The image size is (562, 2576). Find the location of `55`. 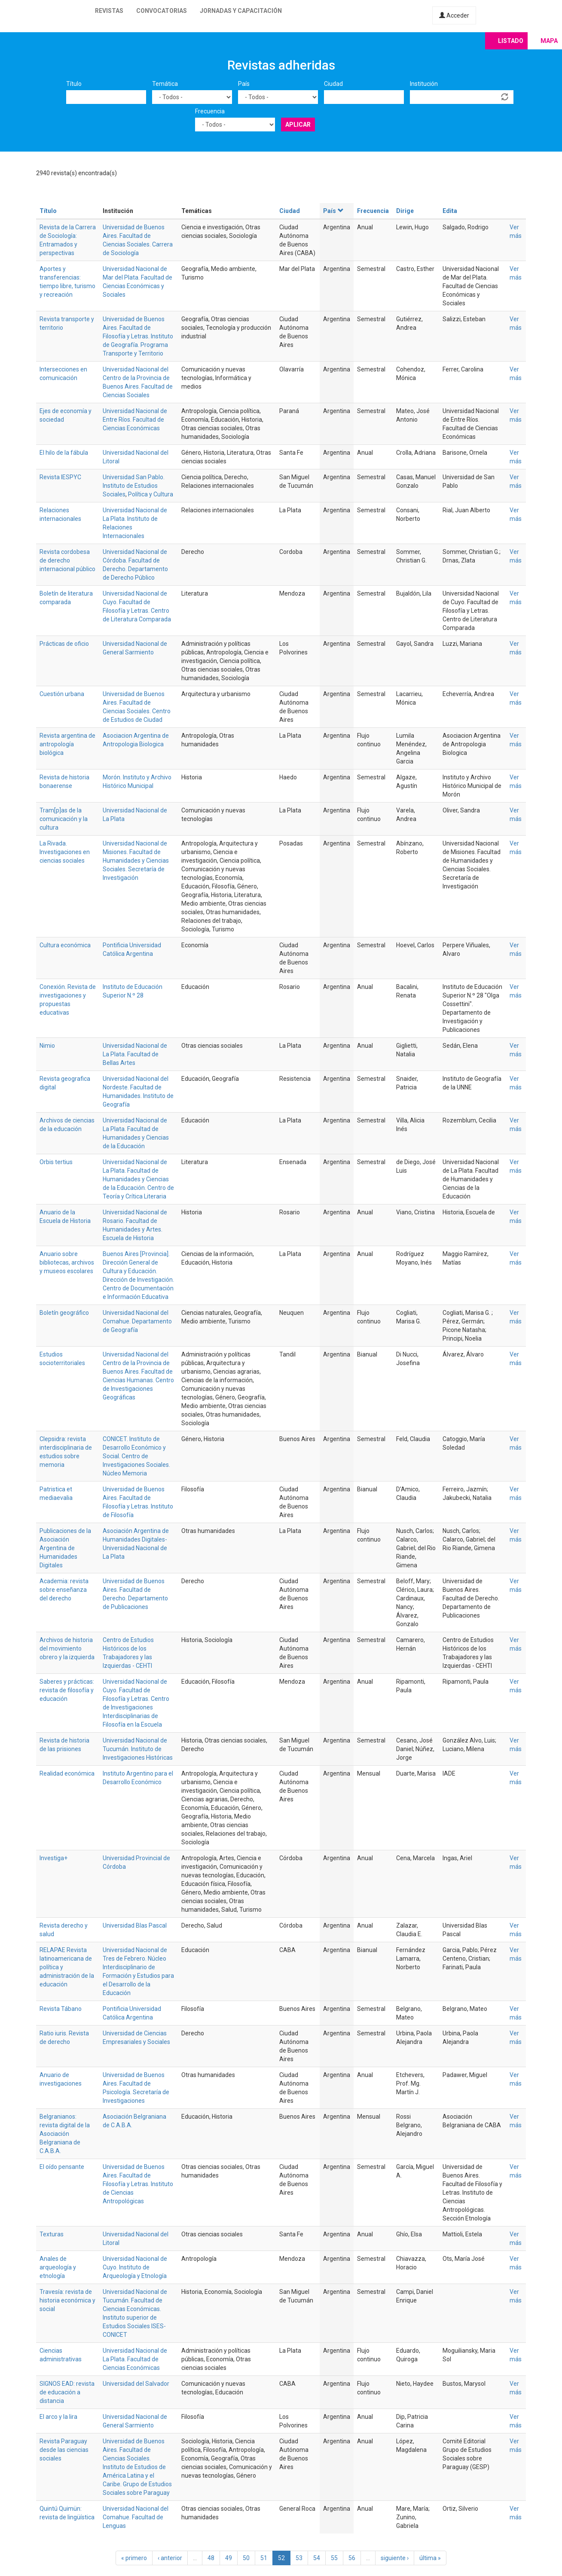

55 is located at coordinates (334, 2558).